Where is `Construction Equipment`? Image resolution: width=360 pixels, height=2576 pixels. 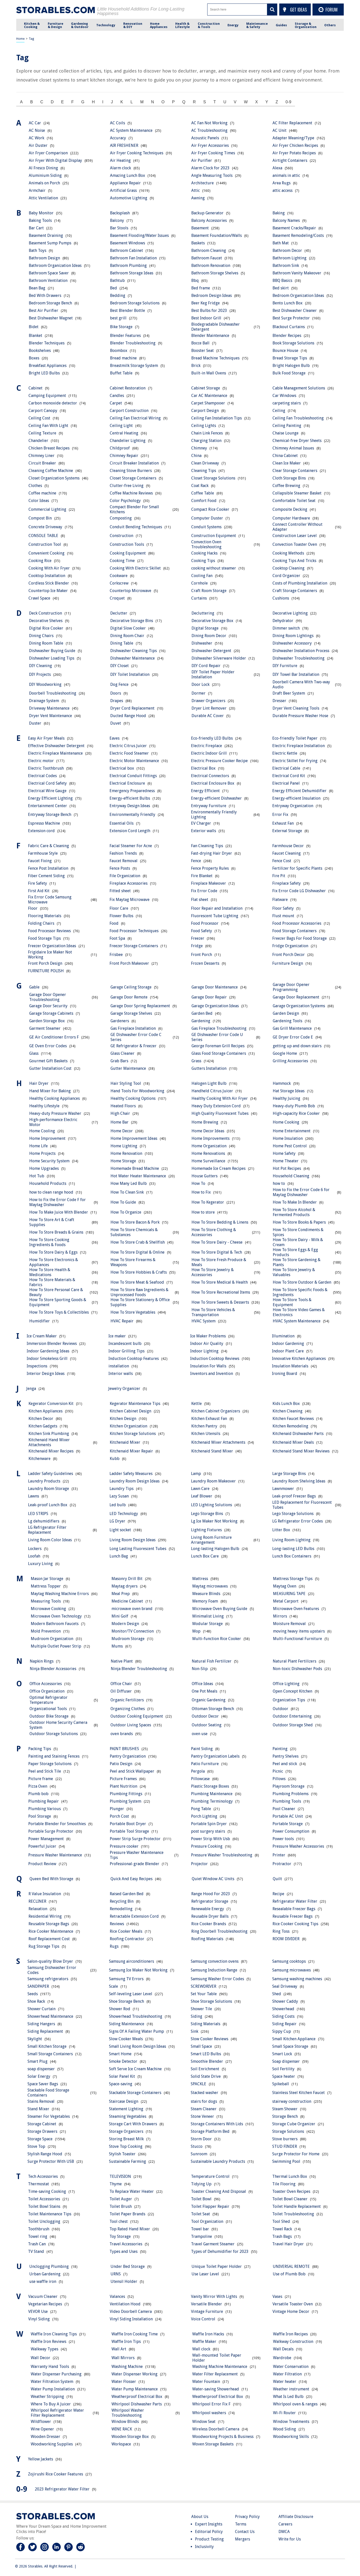 Construction Equipment is located at coordinates (213, 535).